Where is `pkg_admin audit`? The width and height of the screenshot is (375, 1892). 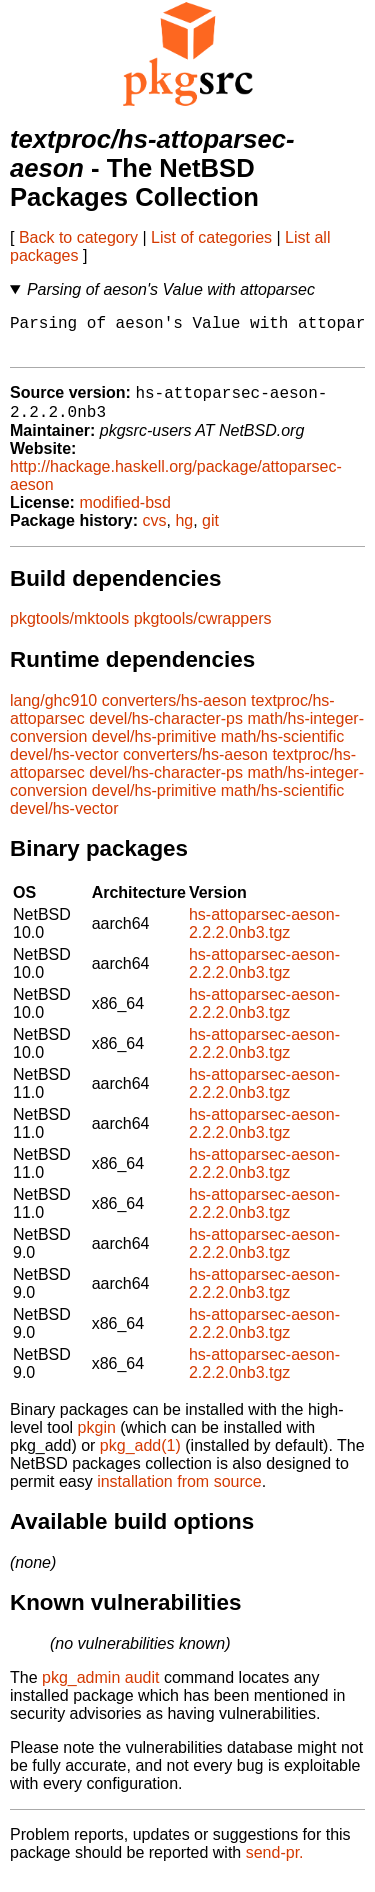 pkg_admin audit is located at coordinates (100, 1691).